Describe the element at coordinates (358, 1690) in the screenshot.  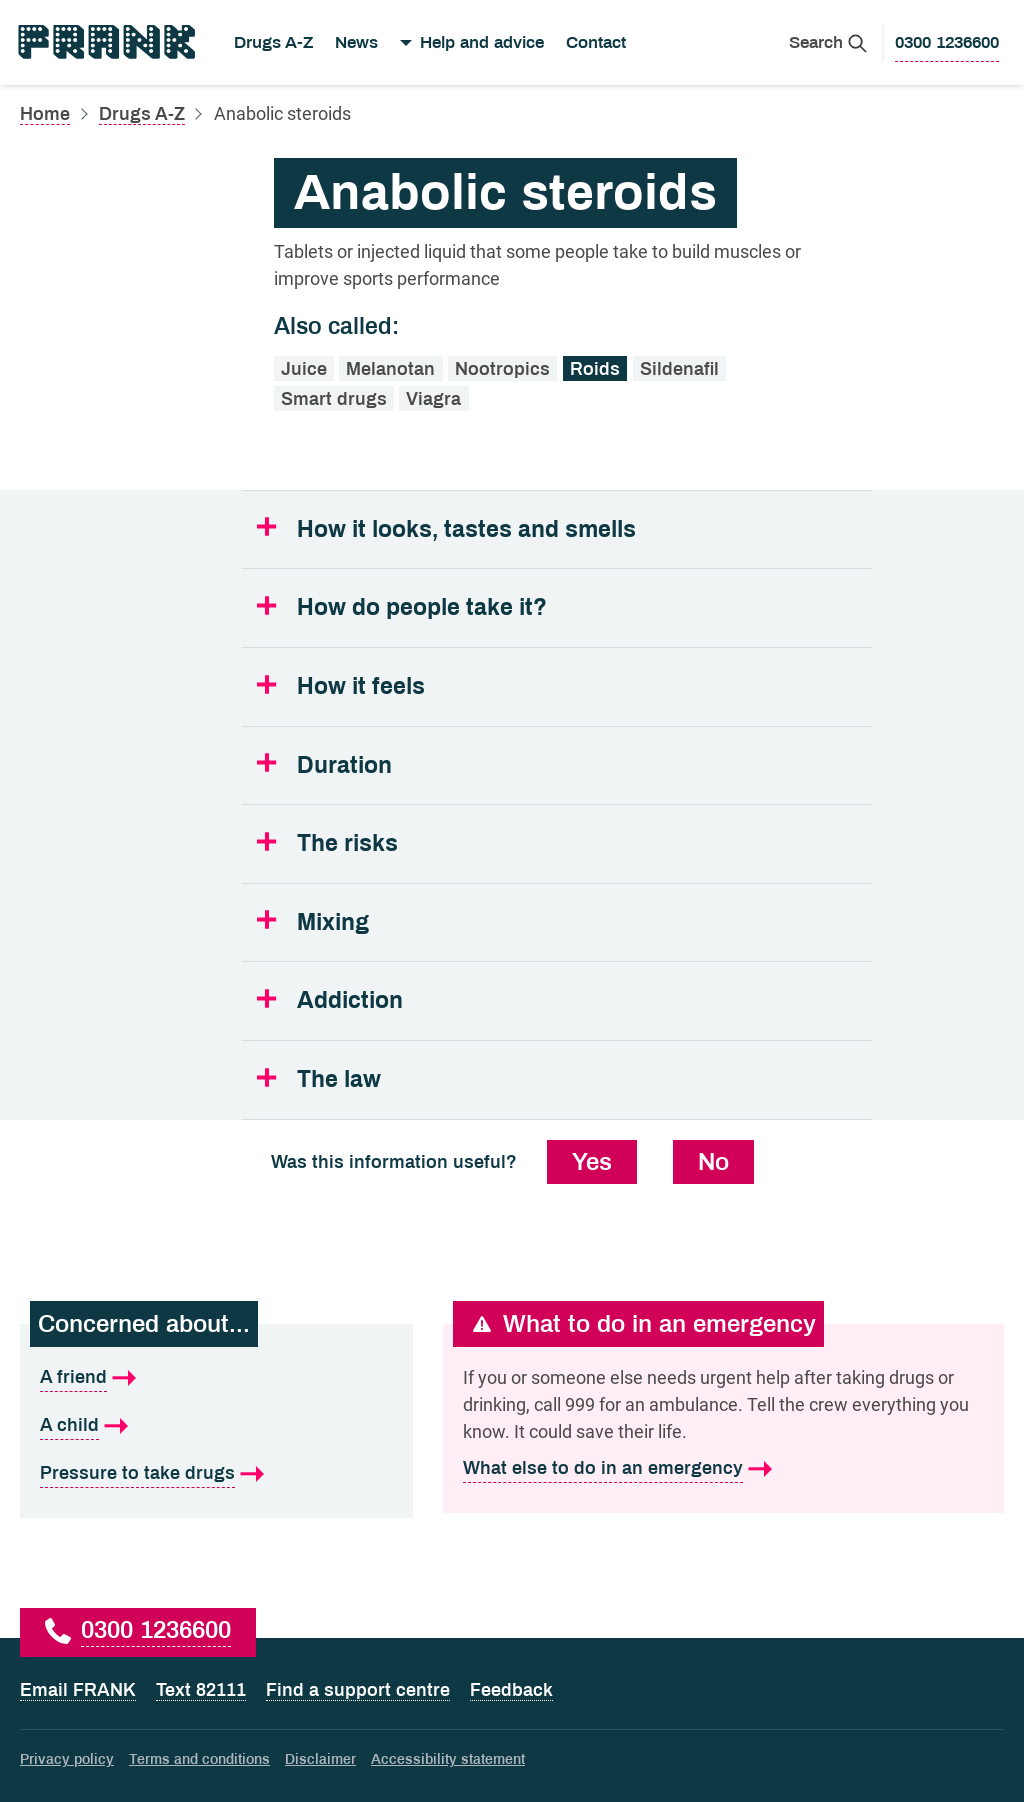
I see `Find a support centre` at that location.